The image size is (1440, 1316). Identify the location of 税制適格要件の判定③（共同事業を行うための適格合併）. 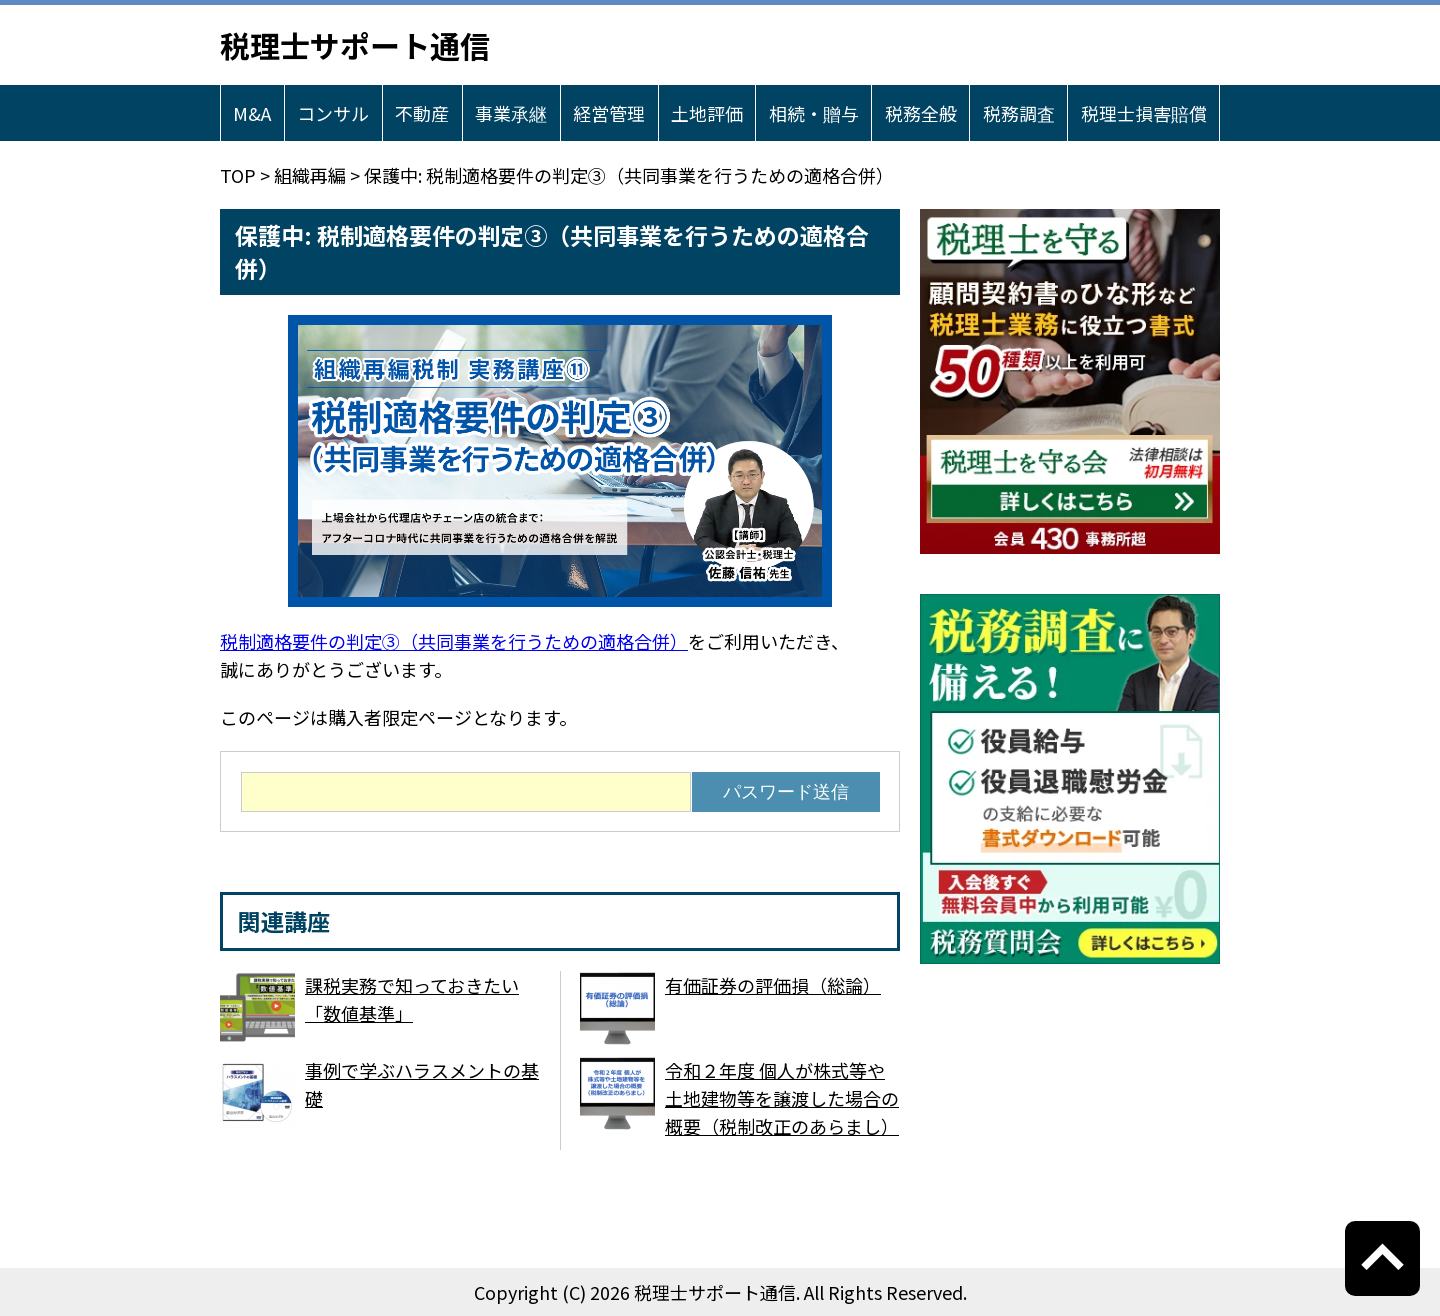
(454, 641).